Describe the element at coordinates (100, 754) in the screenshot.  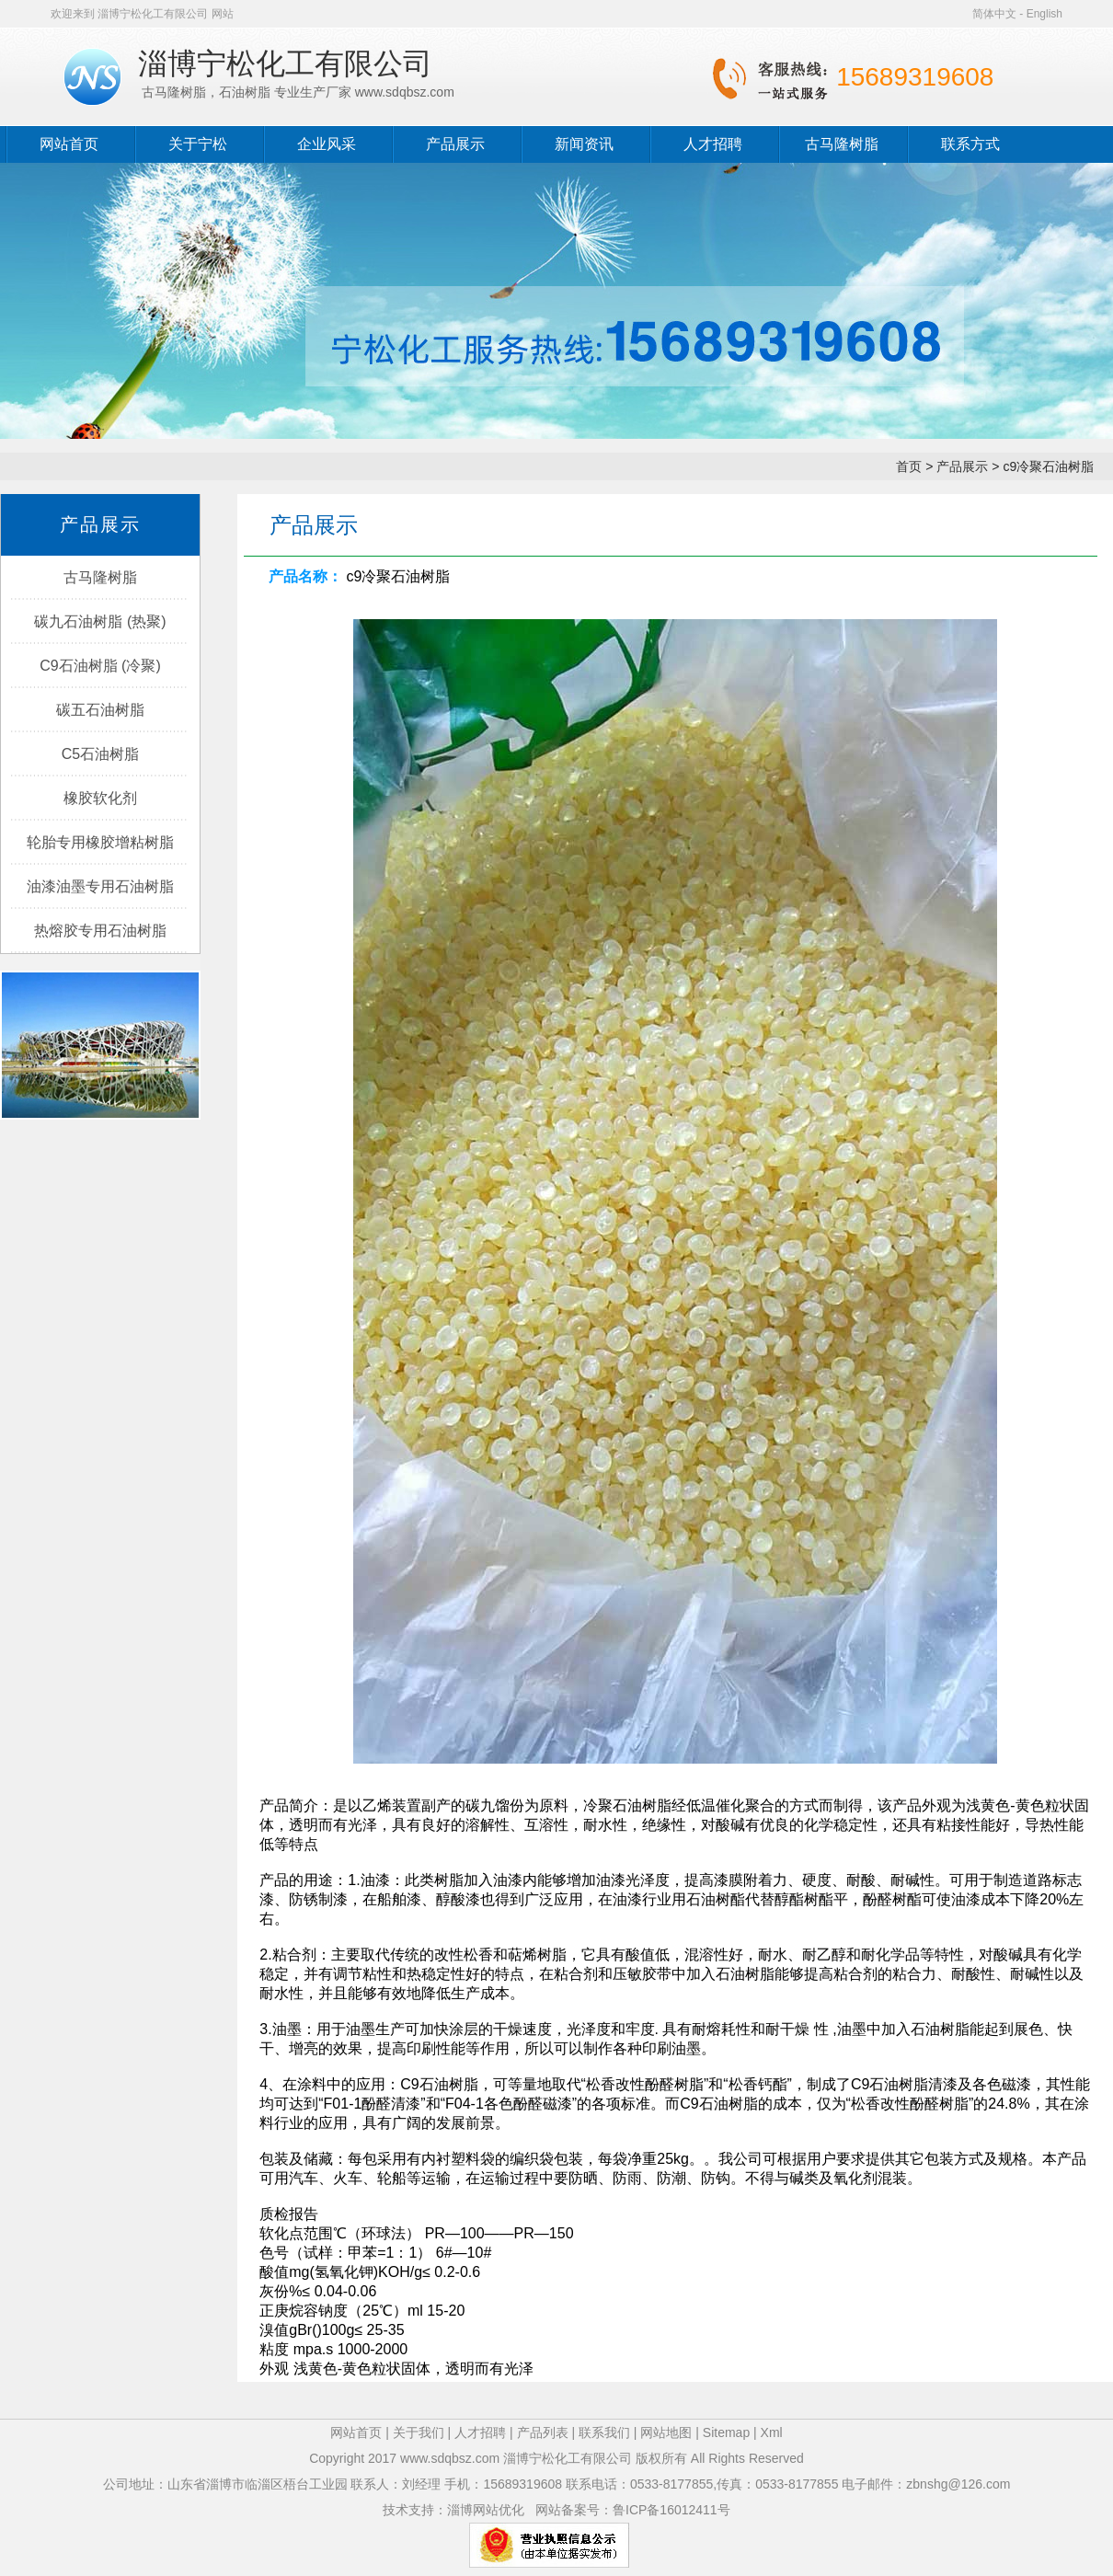
I see `C5石油树脂` at that location.